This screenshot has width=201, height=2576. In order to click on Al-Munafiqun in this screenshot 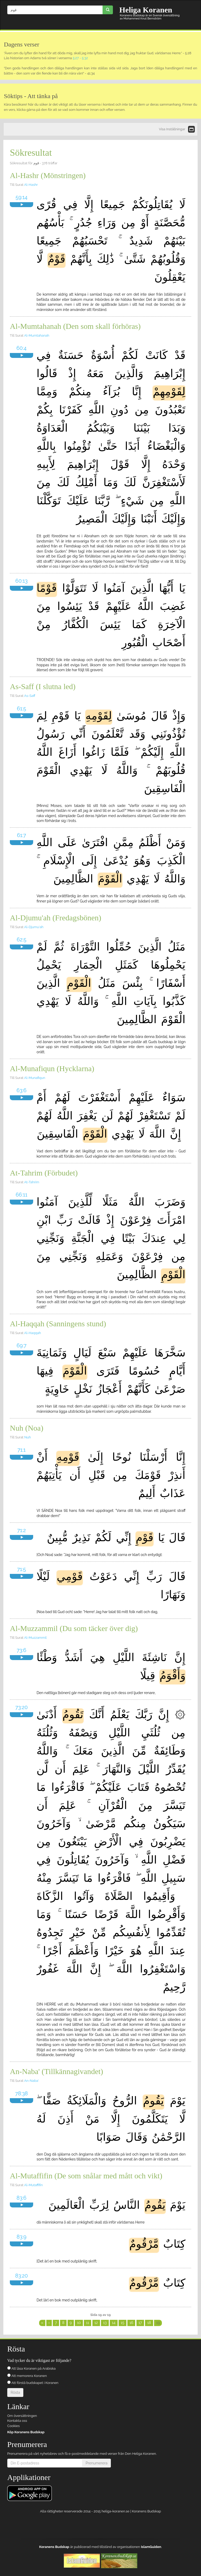, I will do `click(34, 1078)`.